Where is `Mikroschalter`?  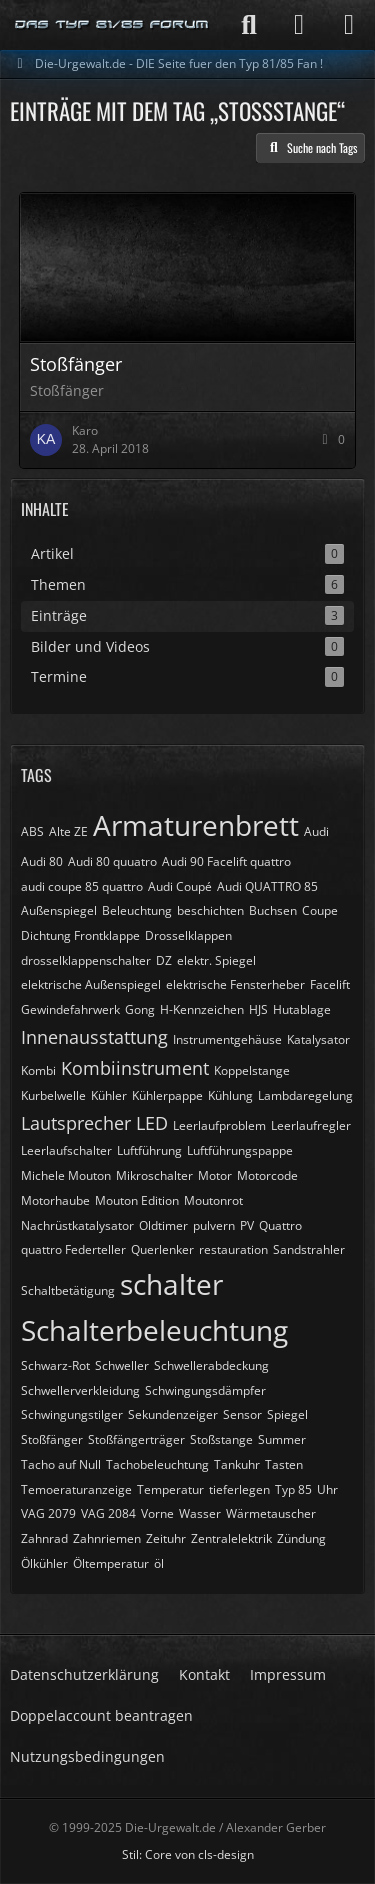
Mikroschalter is located at coordinates (154, 1175).